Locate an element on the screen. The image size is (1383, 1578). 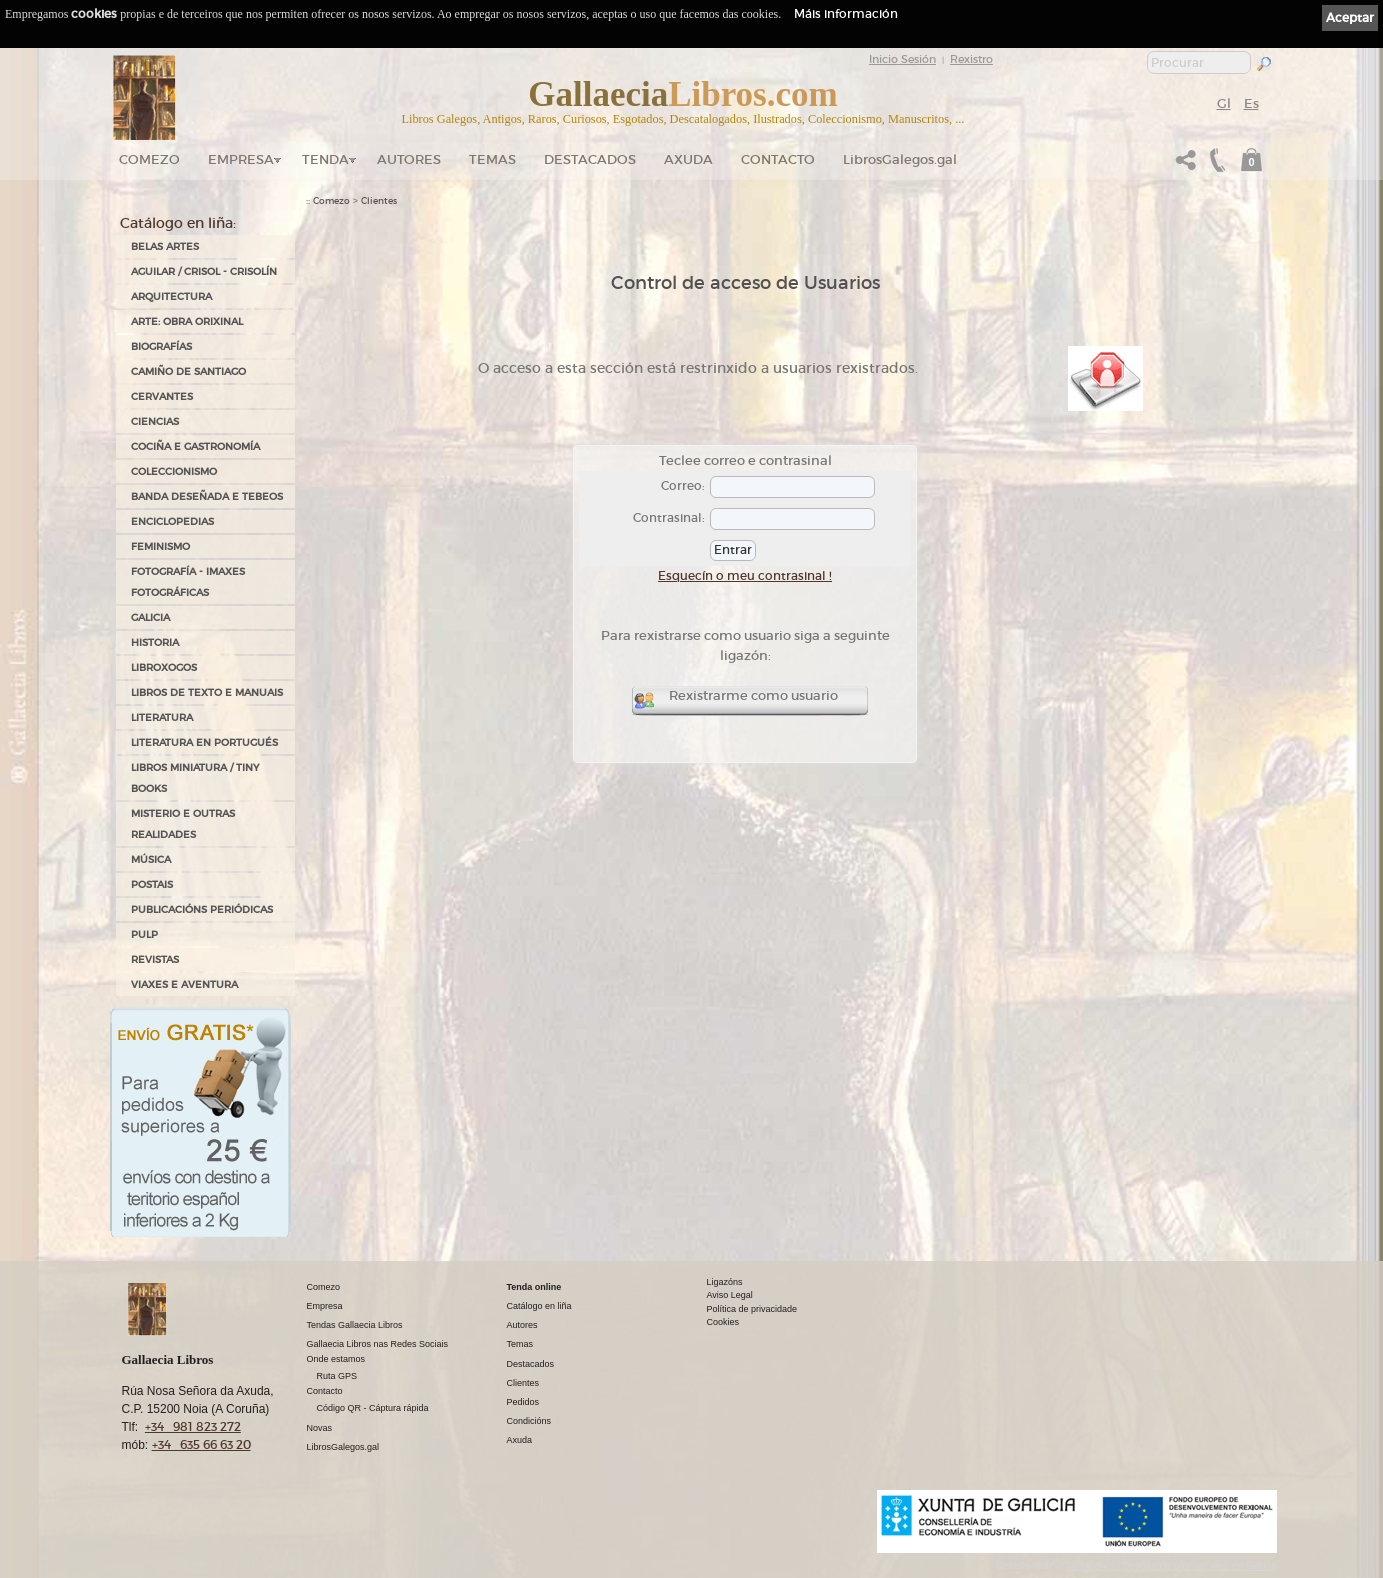
+34 635 66 63 20 is located at coordinates (201, 1444).